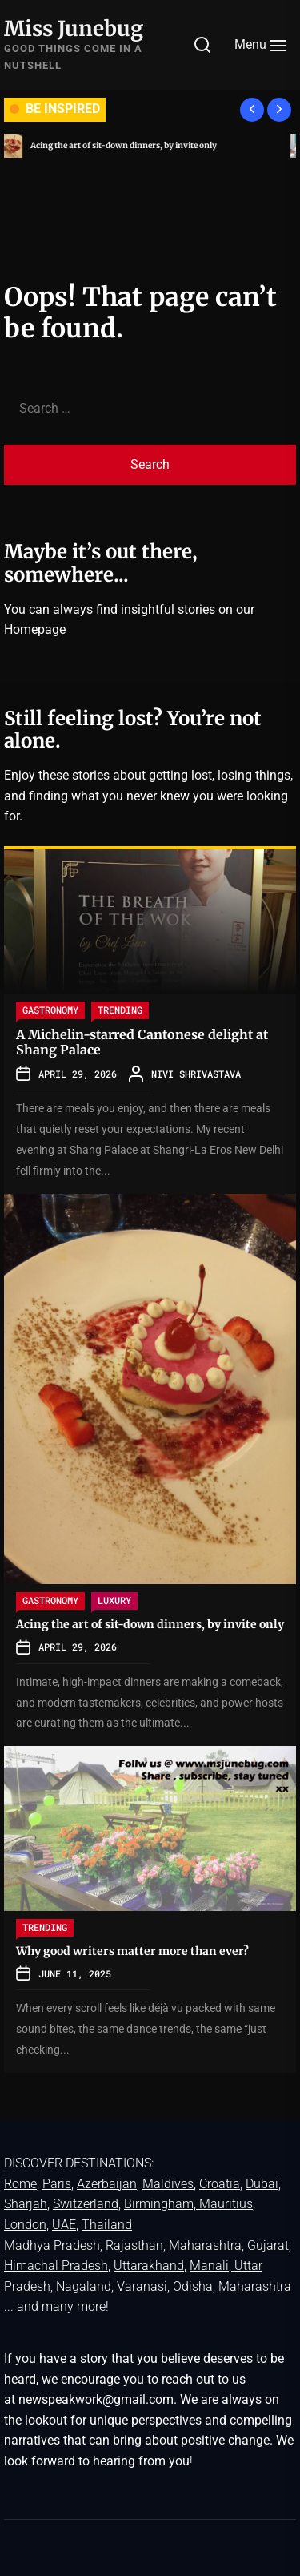  What do you see at coordinates (149, 2265) in the screenshot?
I see `Uttarakhand` at bounding box center [149, 2265].